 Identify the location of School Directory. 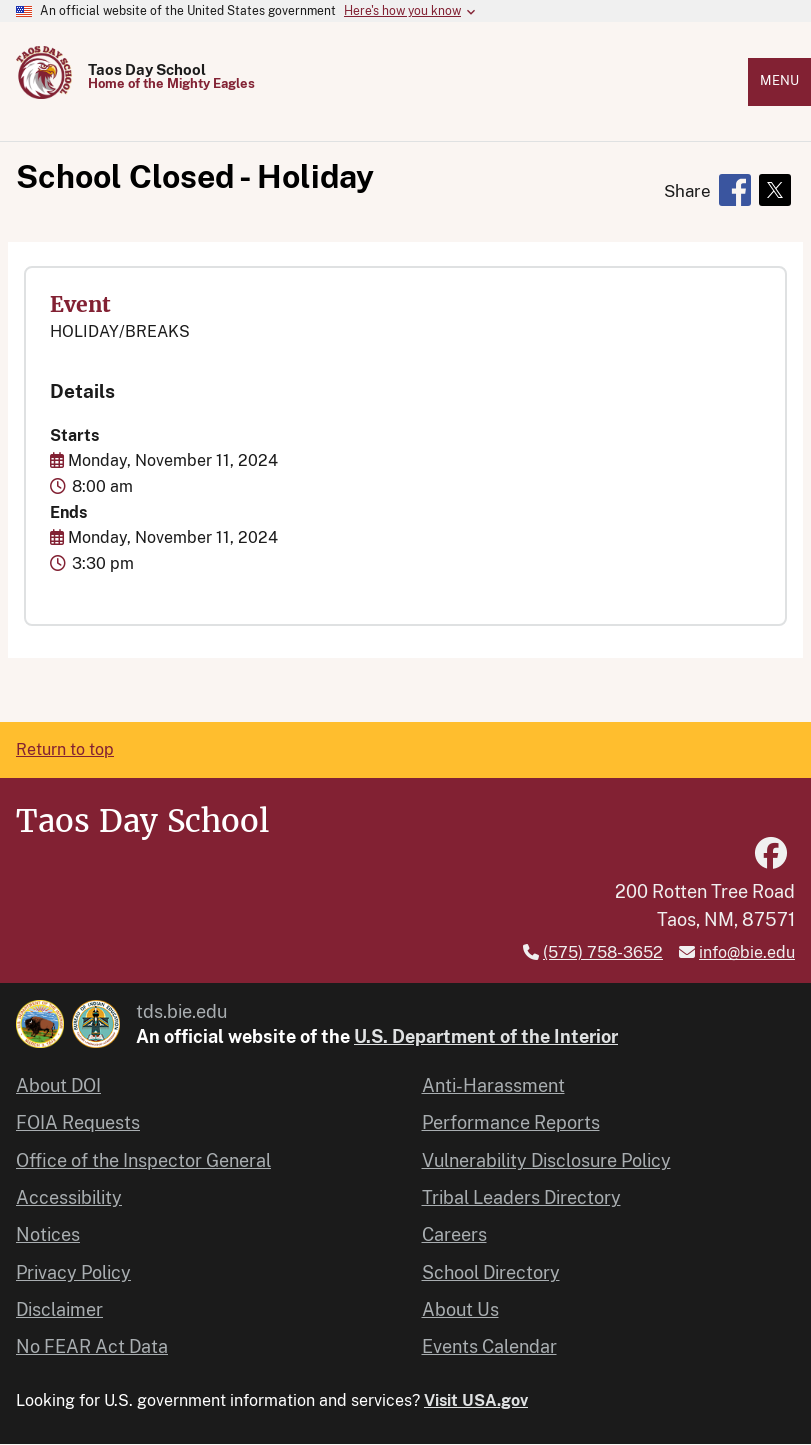
(491, 1272).